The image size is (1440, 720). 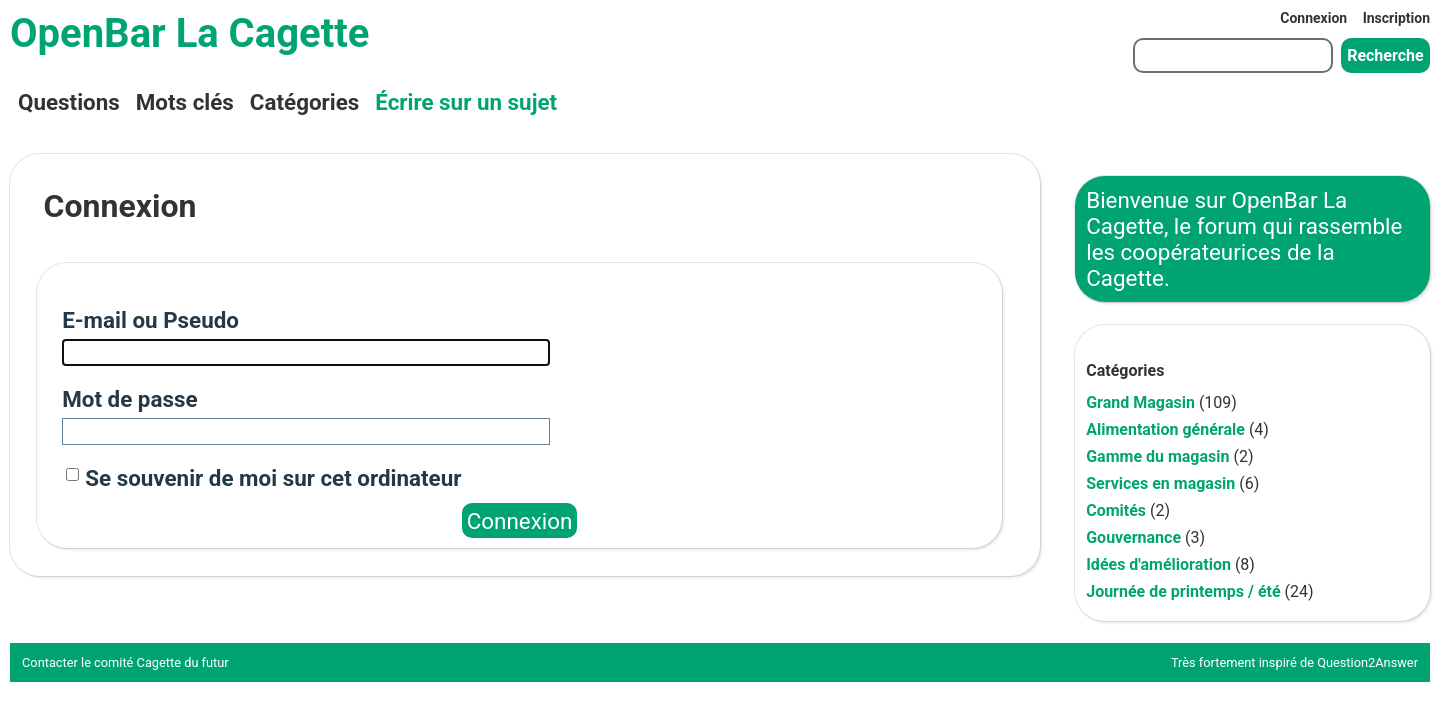 What do you see at coordinates (304, 102) in the screenshot?
I see `Catégories` at bounding box center [304, 102].